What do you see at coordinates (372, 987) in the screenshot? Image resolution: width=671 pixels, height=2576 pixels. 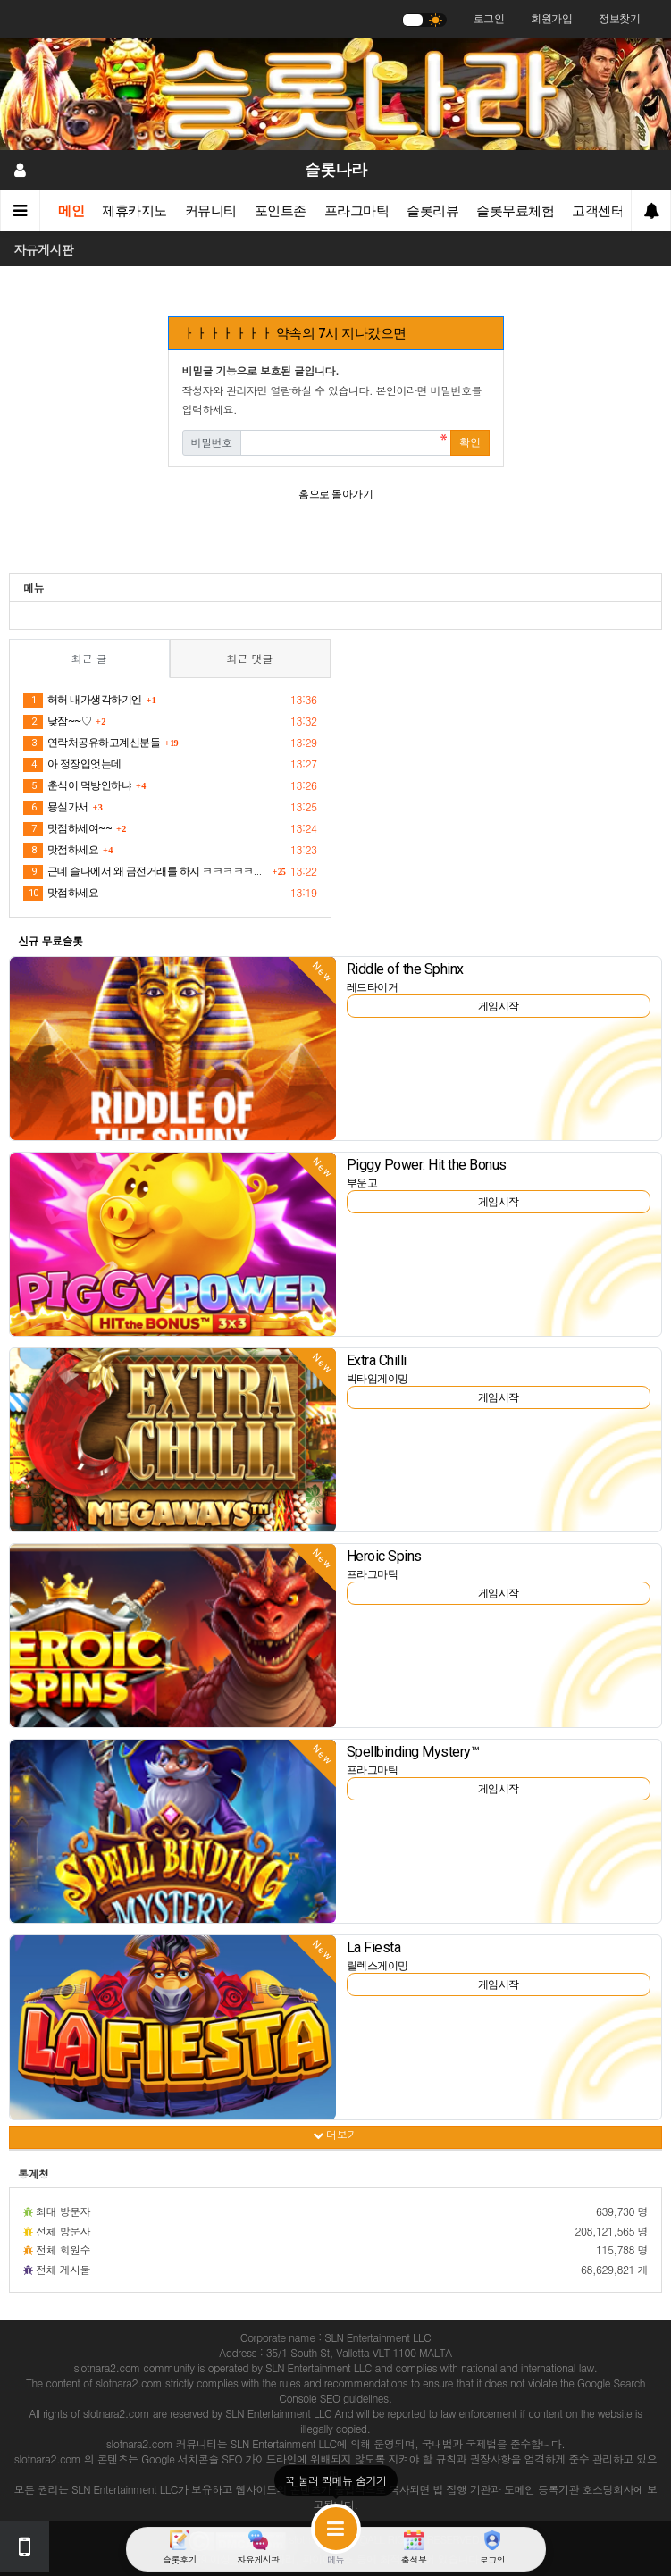 I see `레드타이거` at bounding box center [372, 987].